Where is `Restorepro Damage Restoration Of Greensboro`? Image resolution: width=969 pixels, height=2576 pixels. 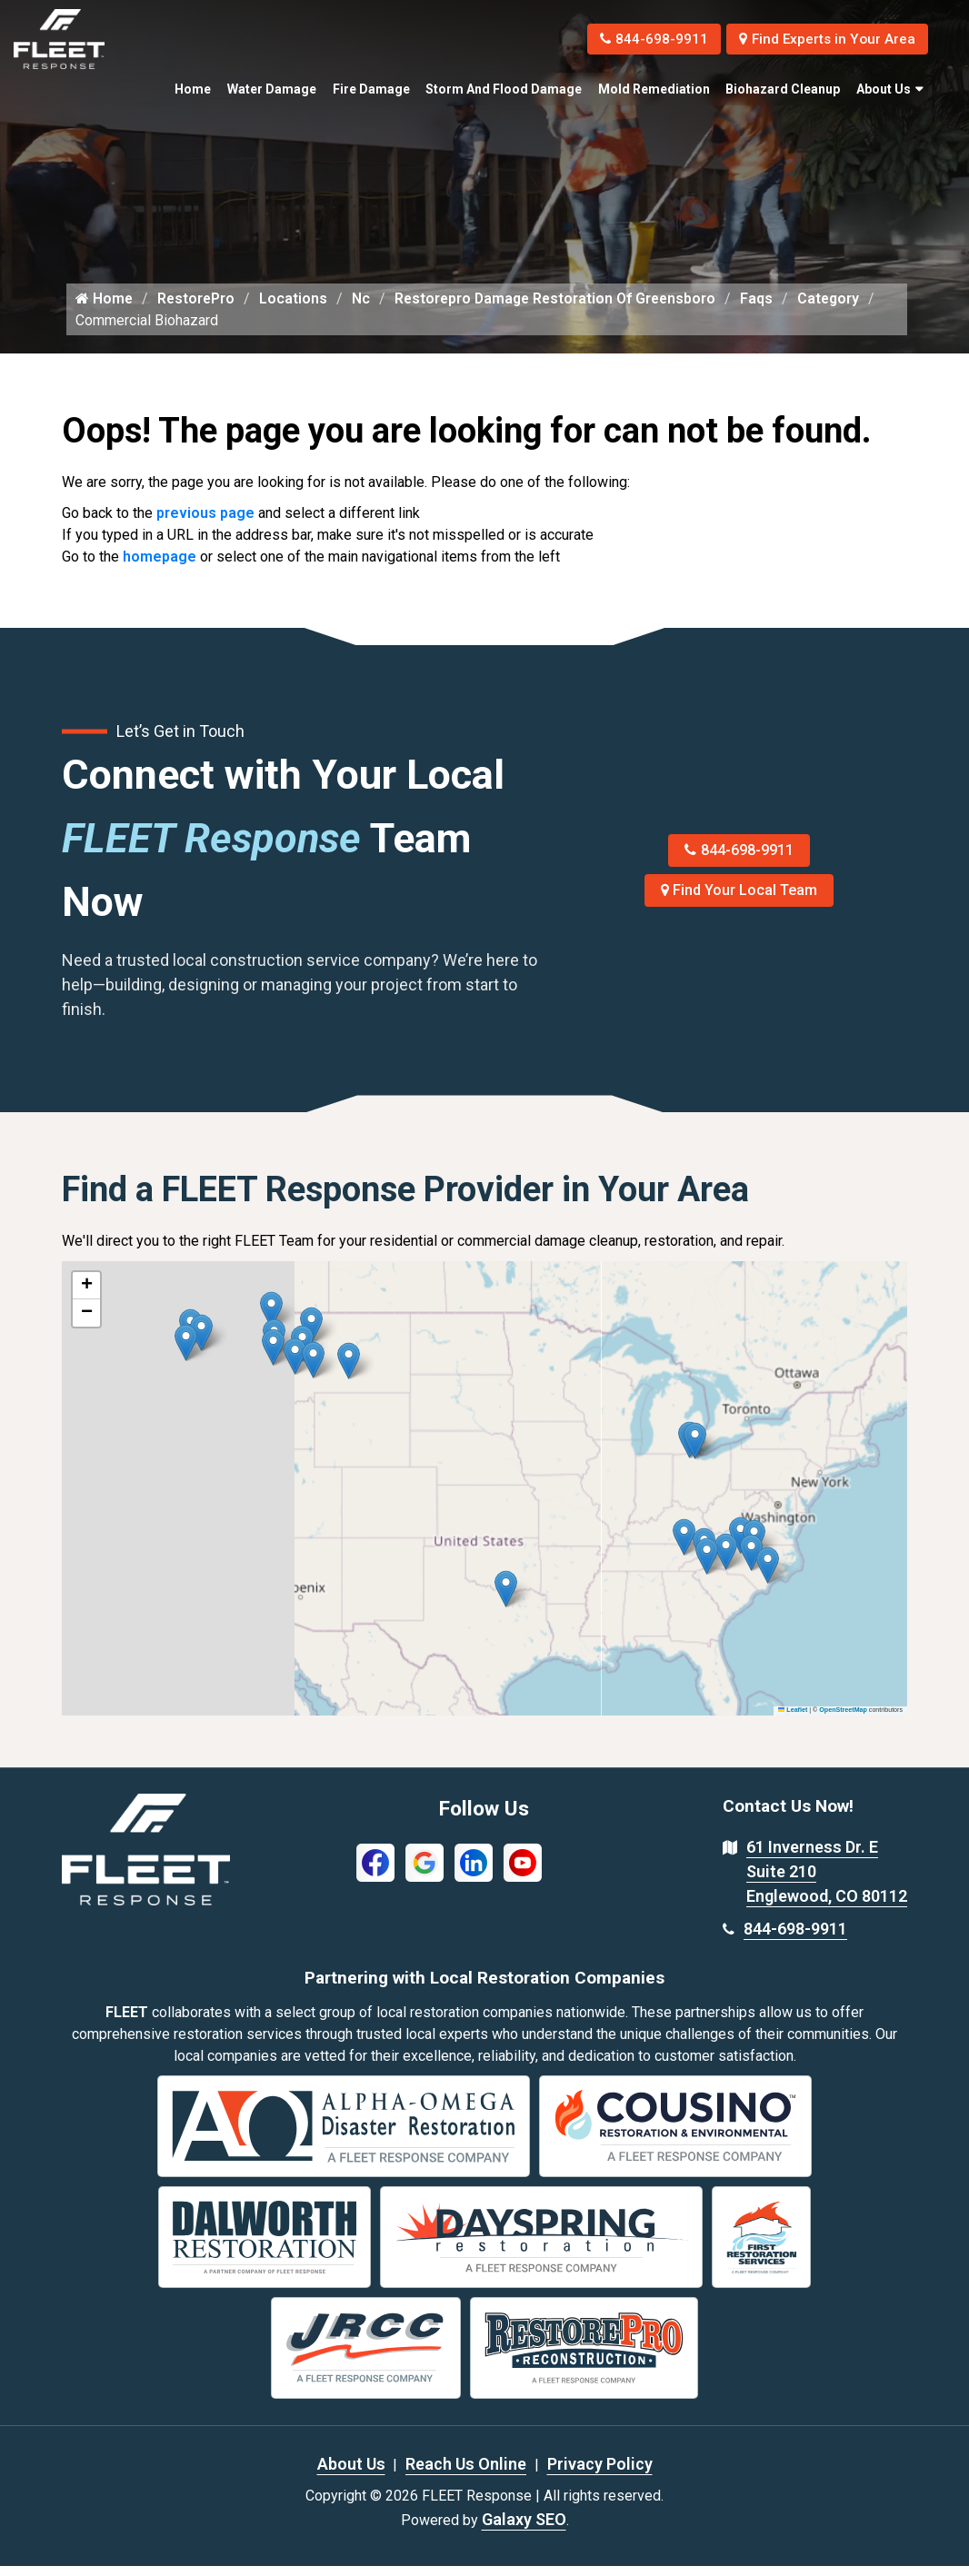 Restorepro Damage Restoration Of Greensboro is located at coordinates (561, 307).